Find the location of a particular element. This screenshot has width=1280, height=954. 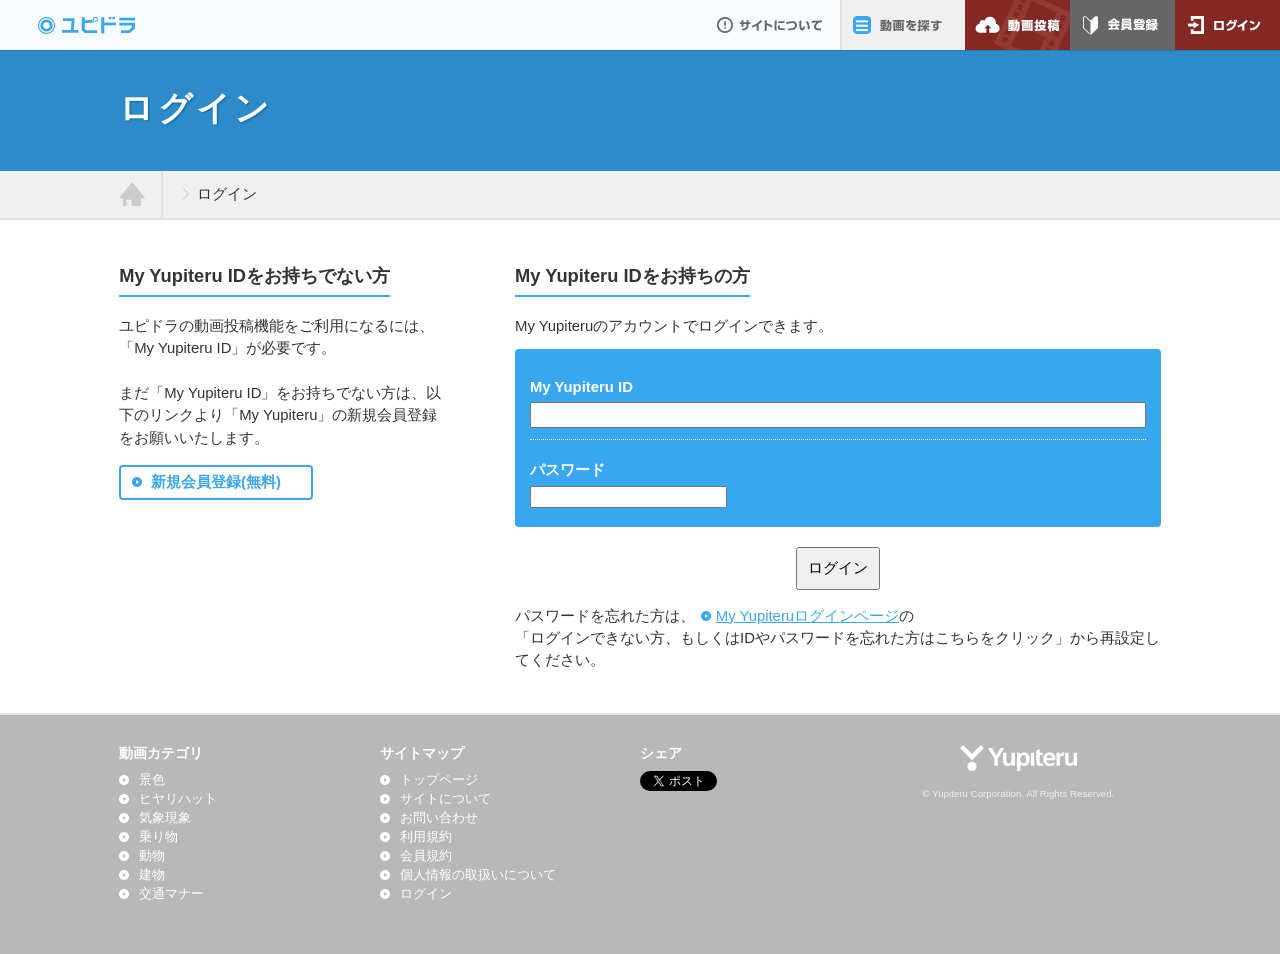

気象現象 is located at coordinates (165, 818).